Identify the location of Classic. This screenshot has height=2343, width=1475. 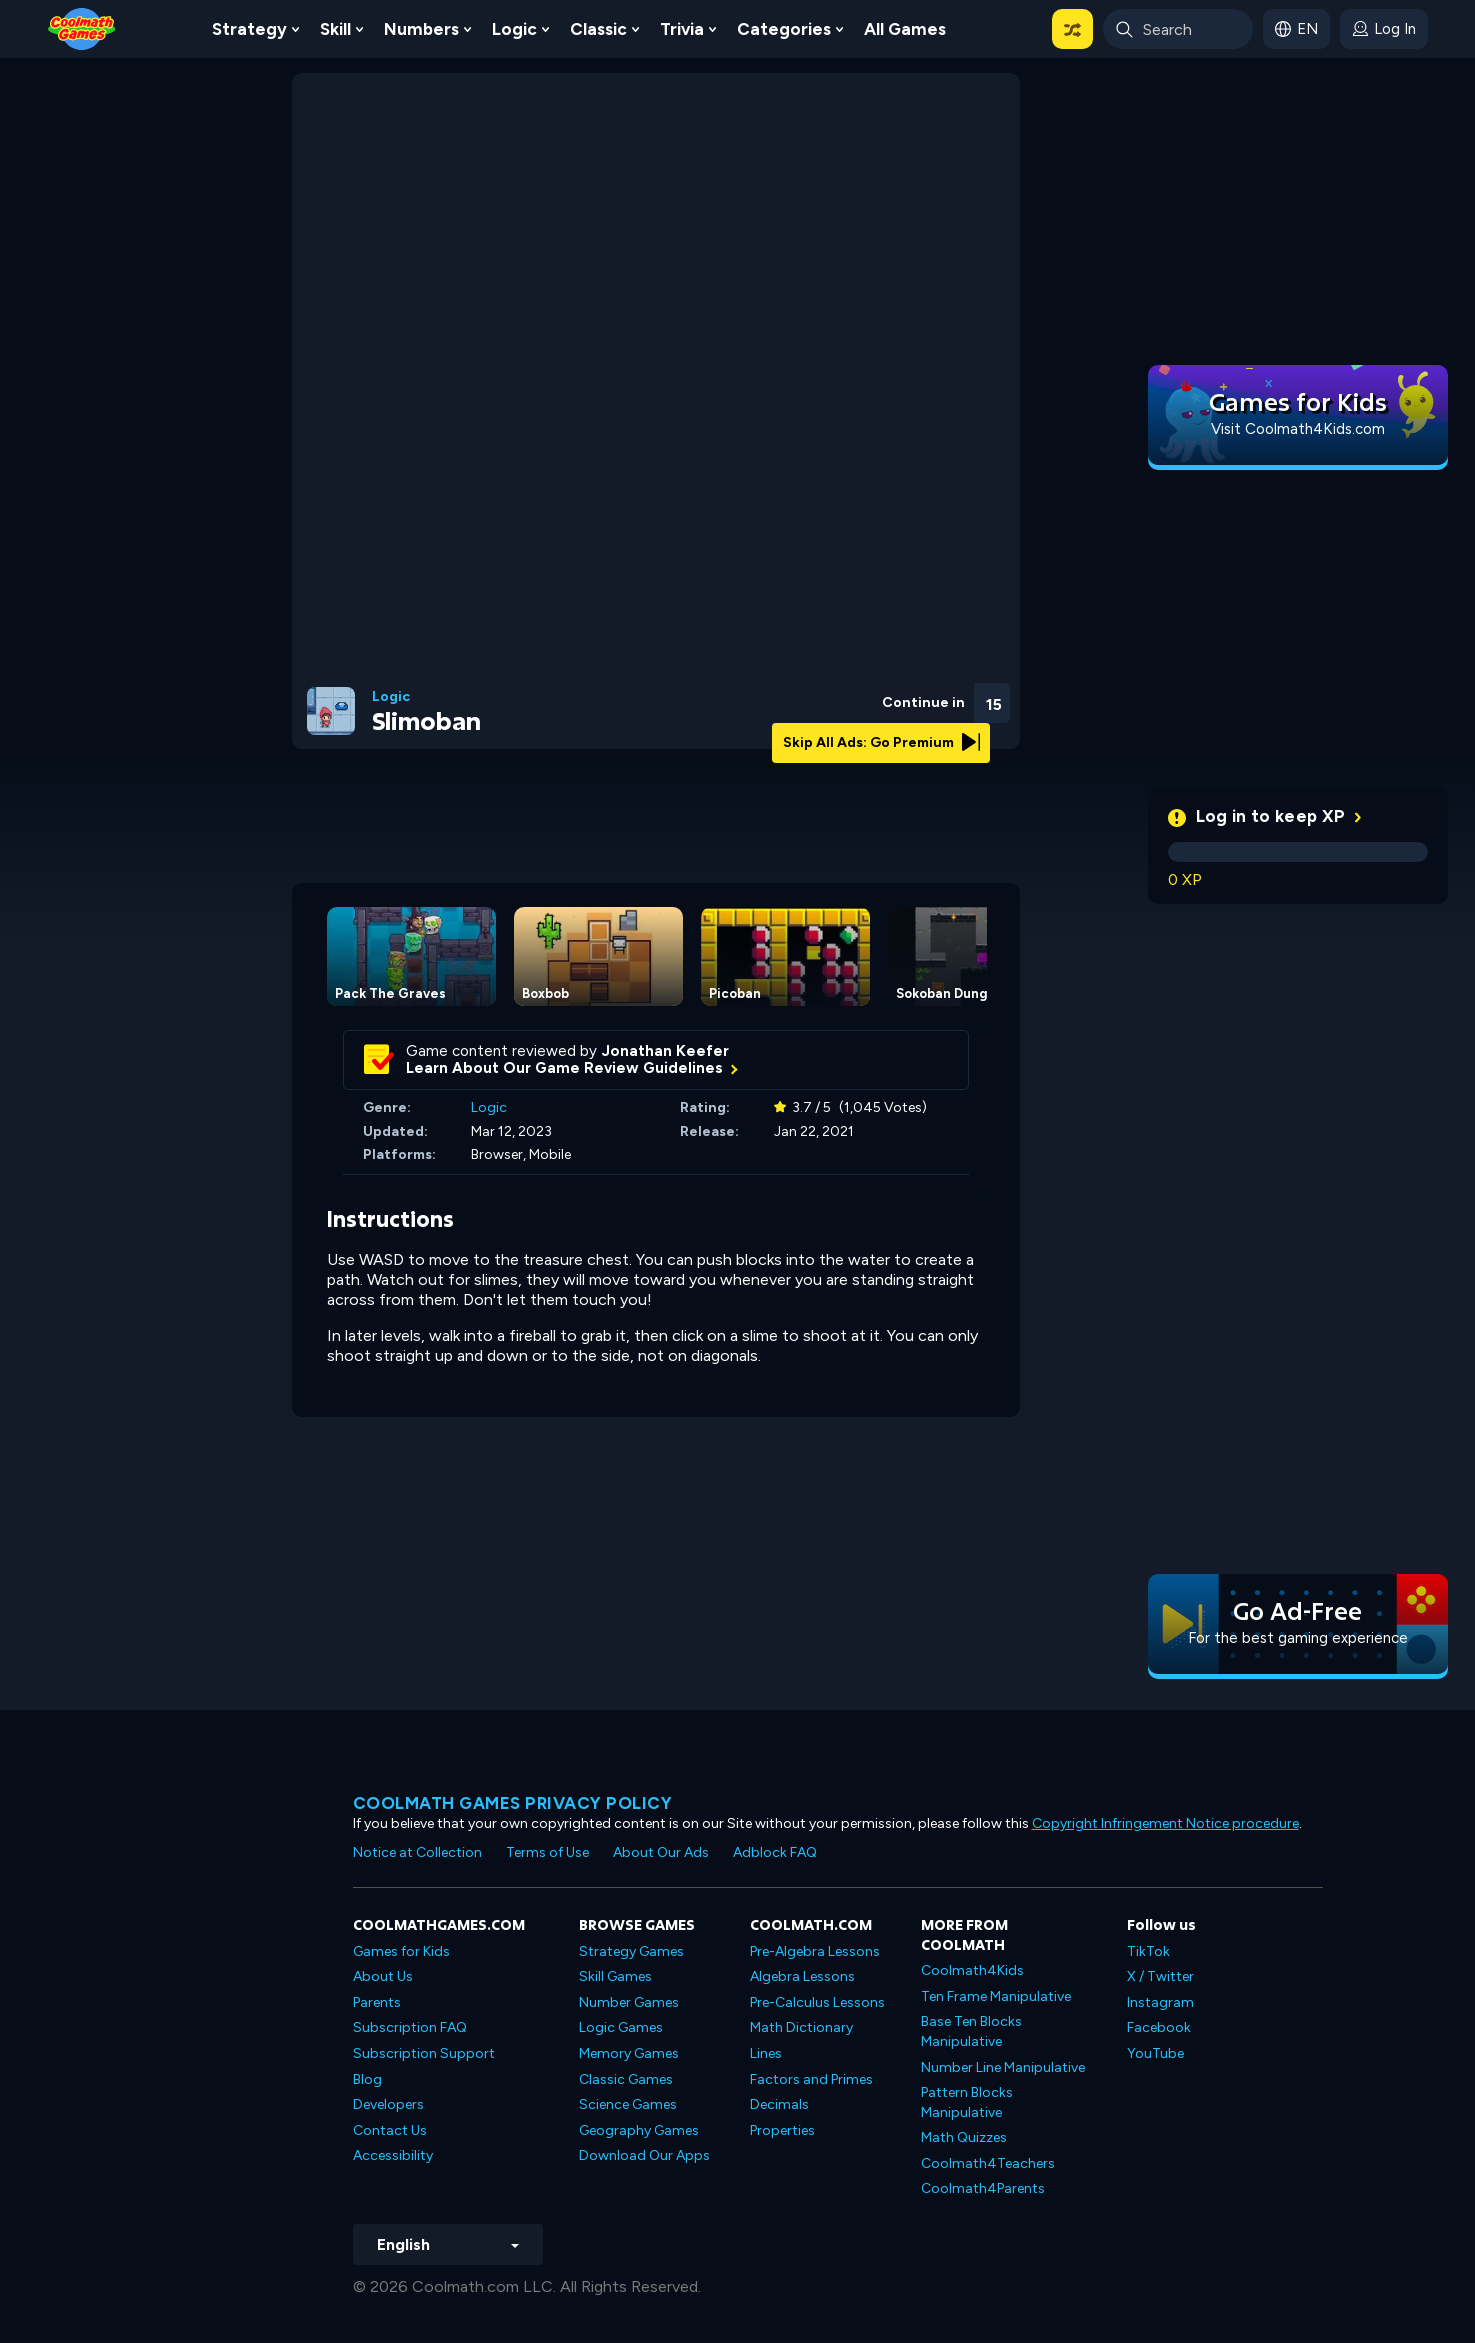
(598, 29).